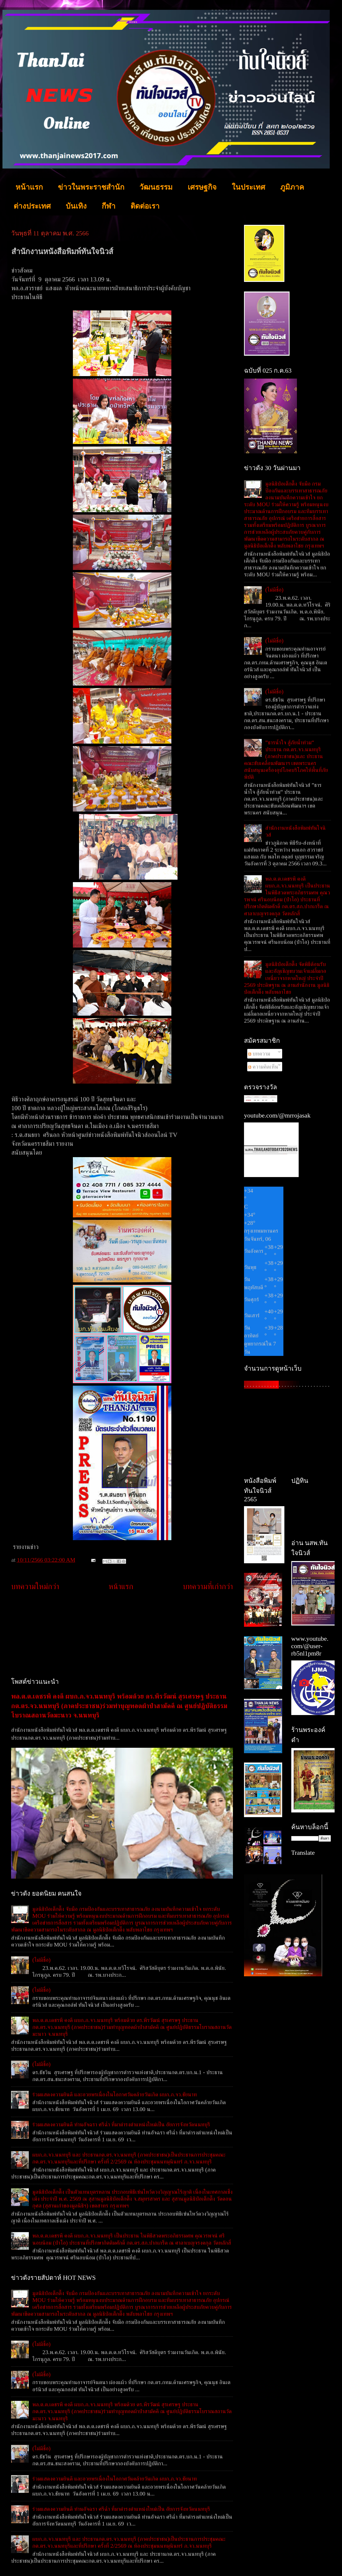  I want to click on ติดต่อเรา, so click(145, 206).